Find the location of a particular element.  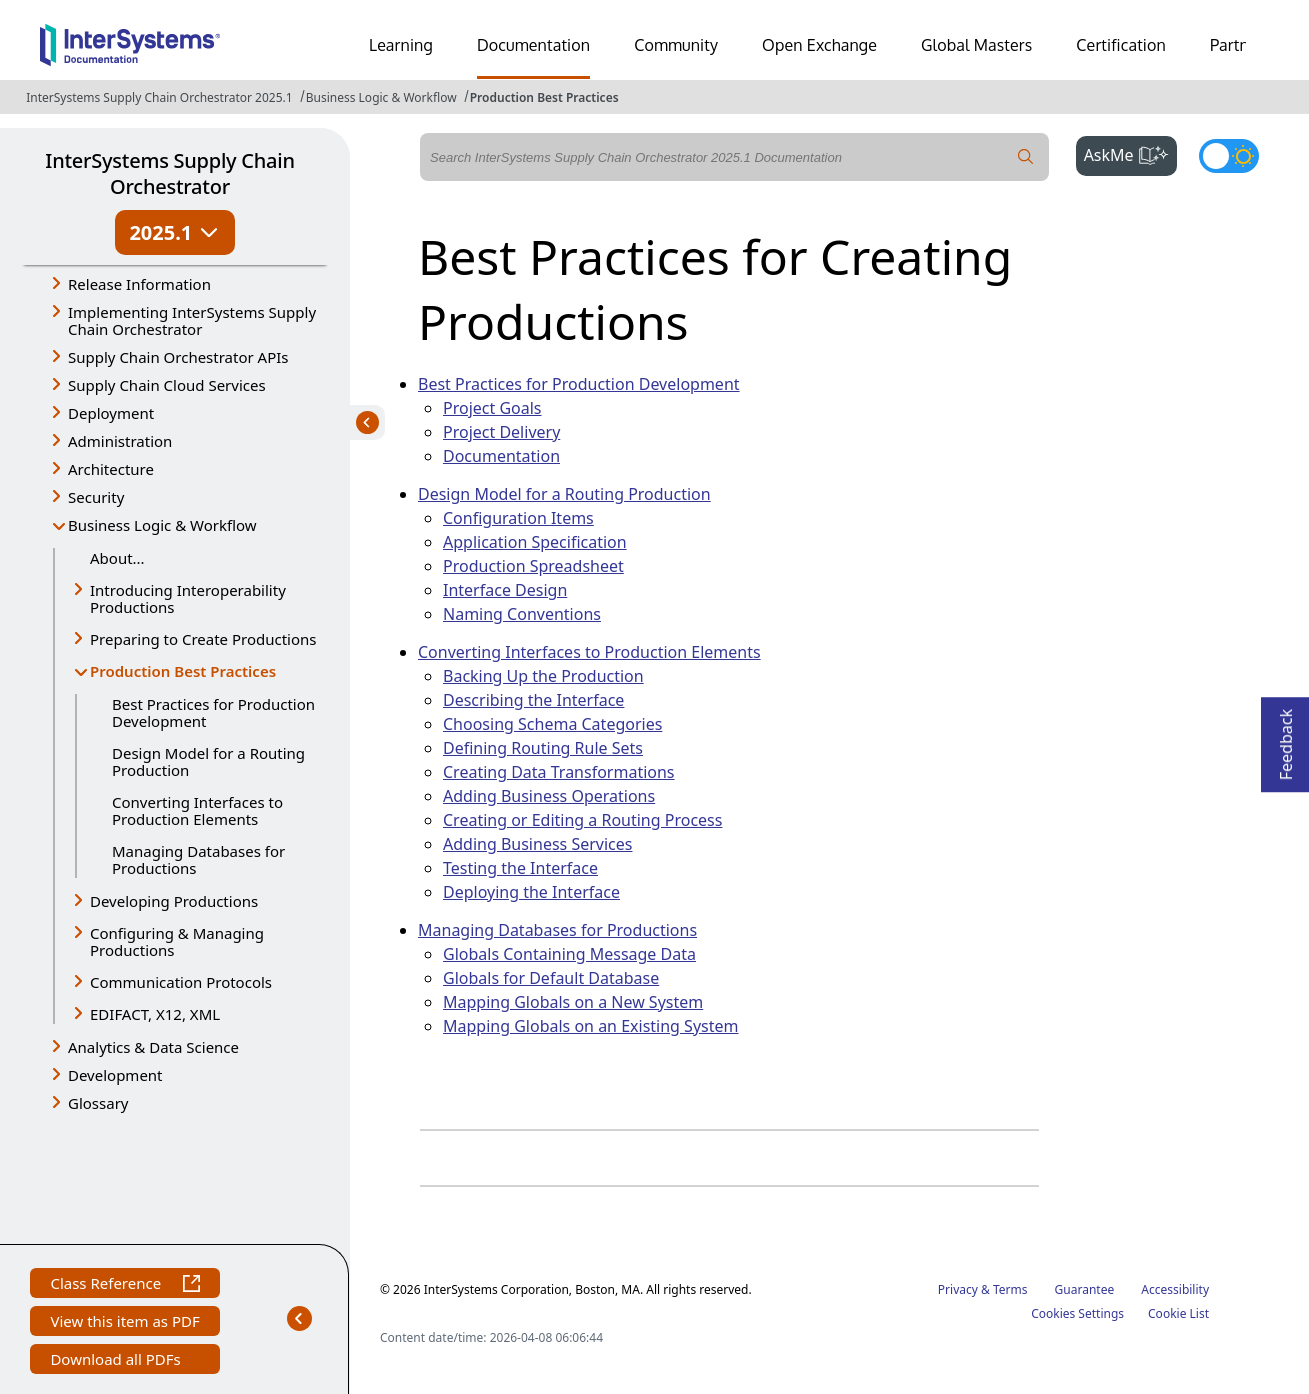

Glossary [button] is located at coordinates (98, 1103).